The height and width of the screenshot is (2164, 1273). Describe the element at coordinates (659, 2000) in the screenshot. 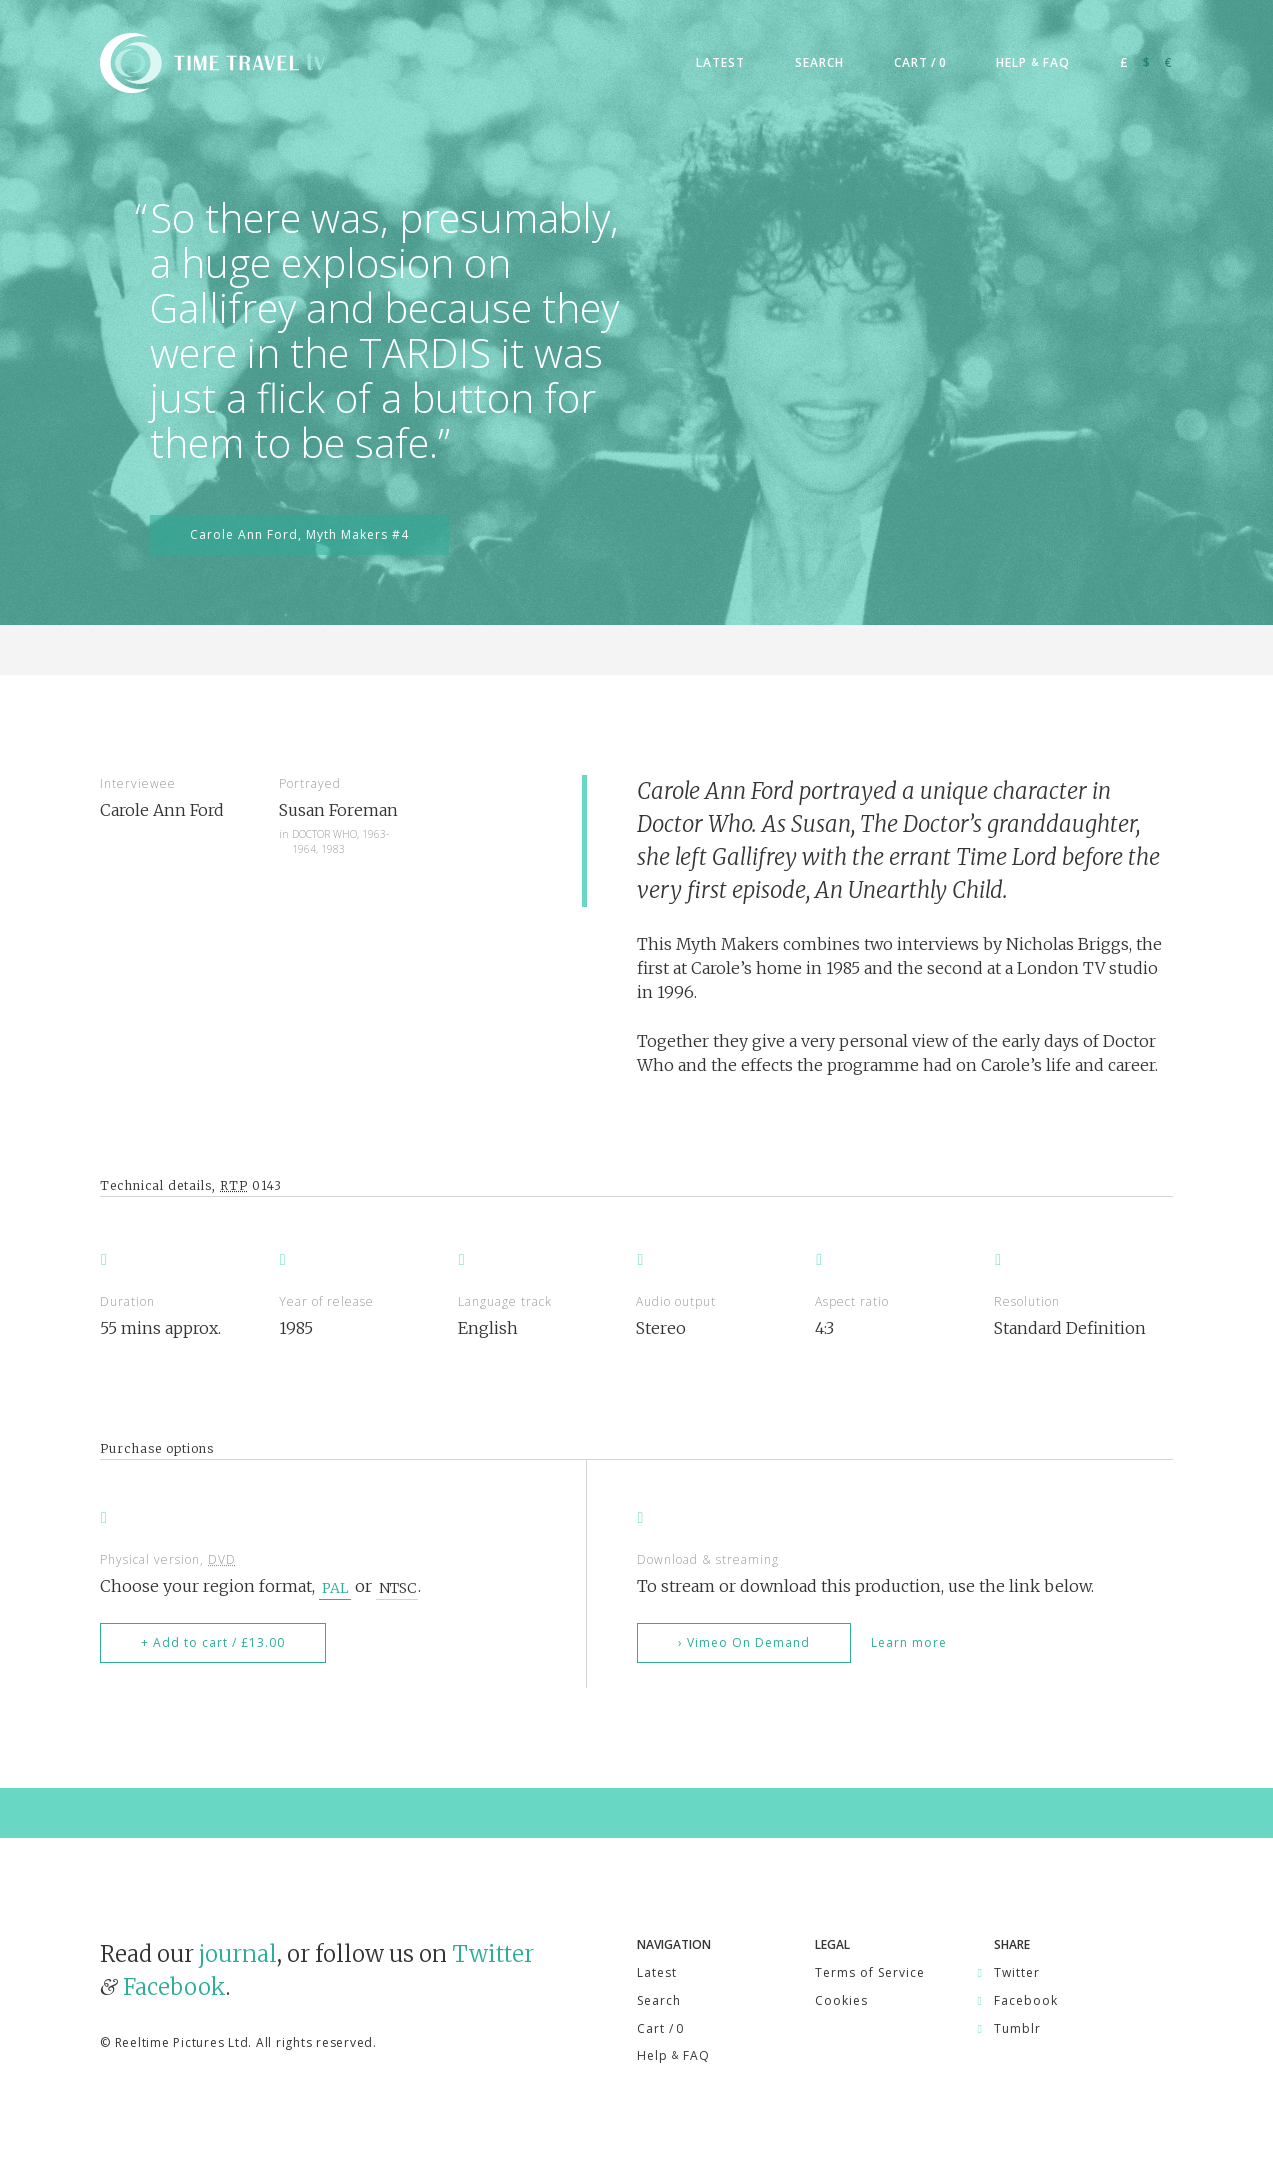

I see `Search` at that location.